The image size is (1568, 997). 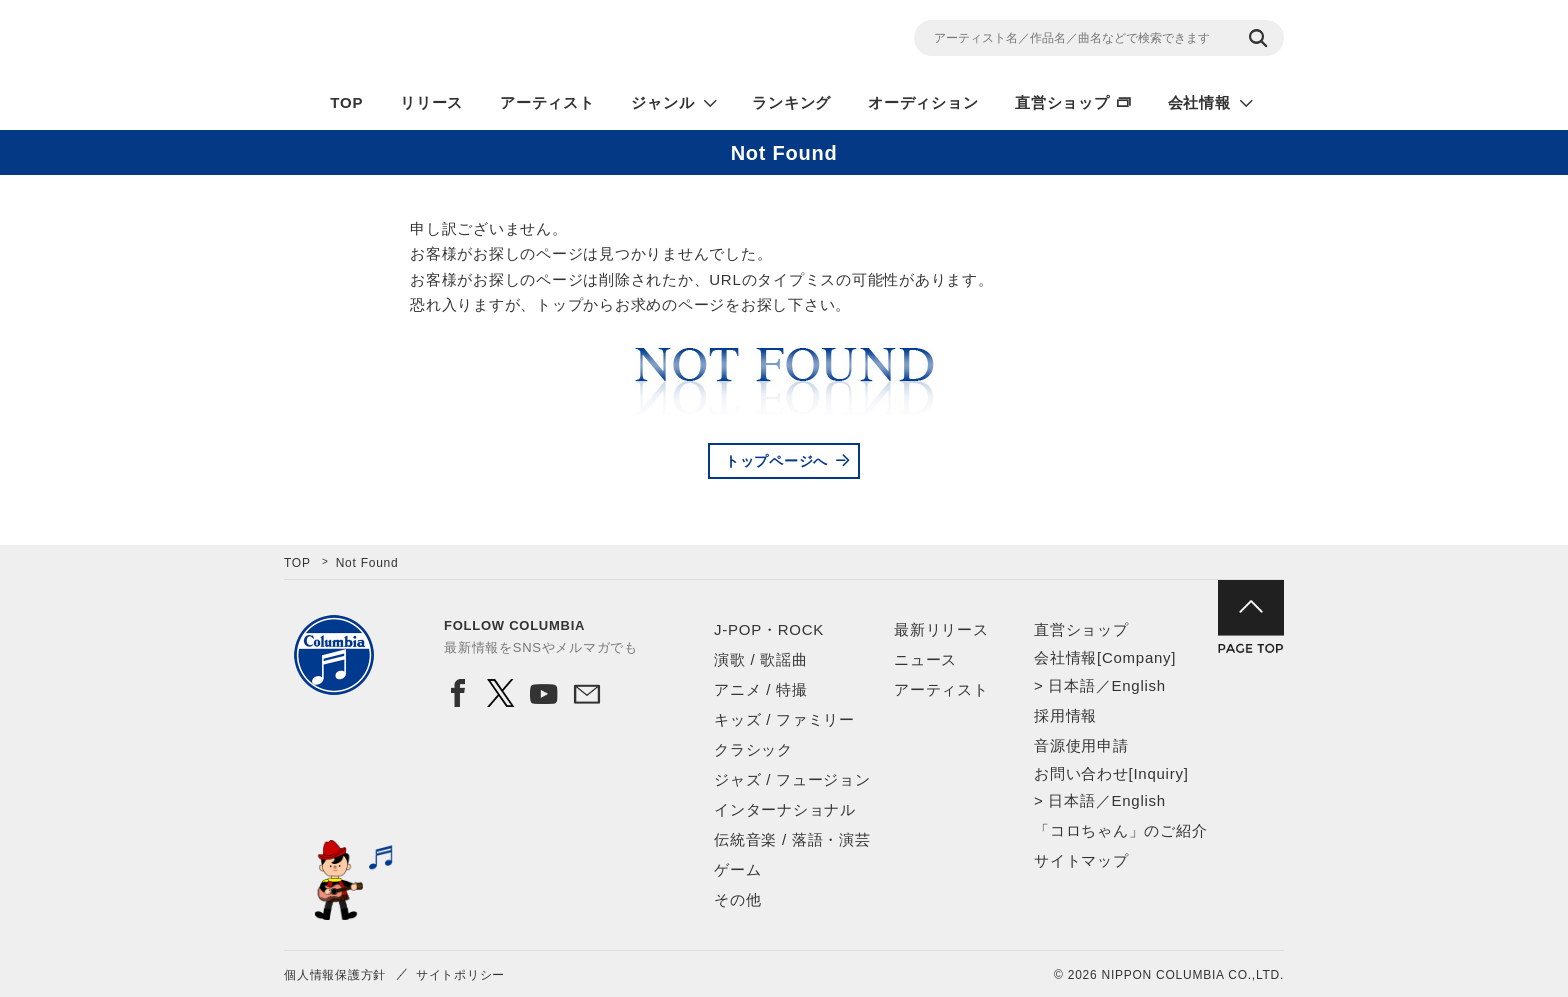 I want to click on その他, so click(x=737, y=899).